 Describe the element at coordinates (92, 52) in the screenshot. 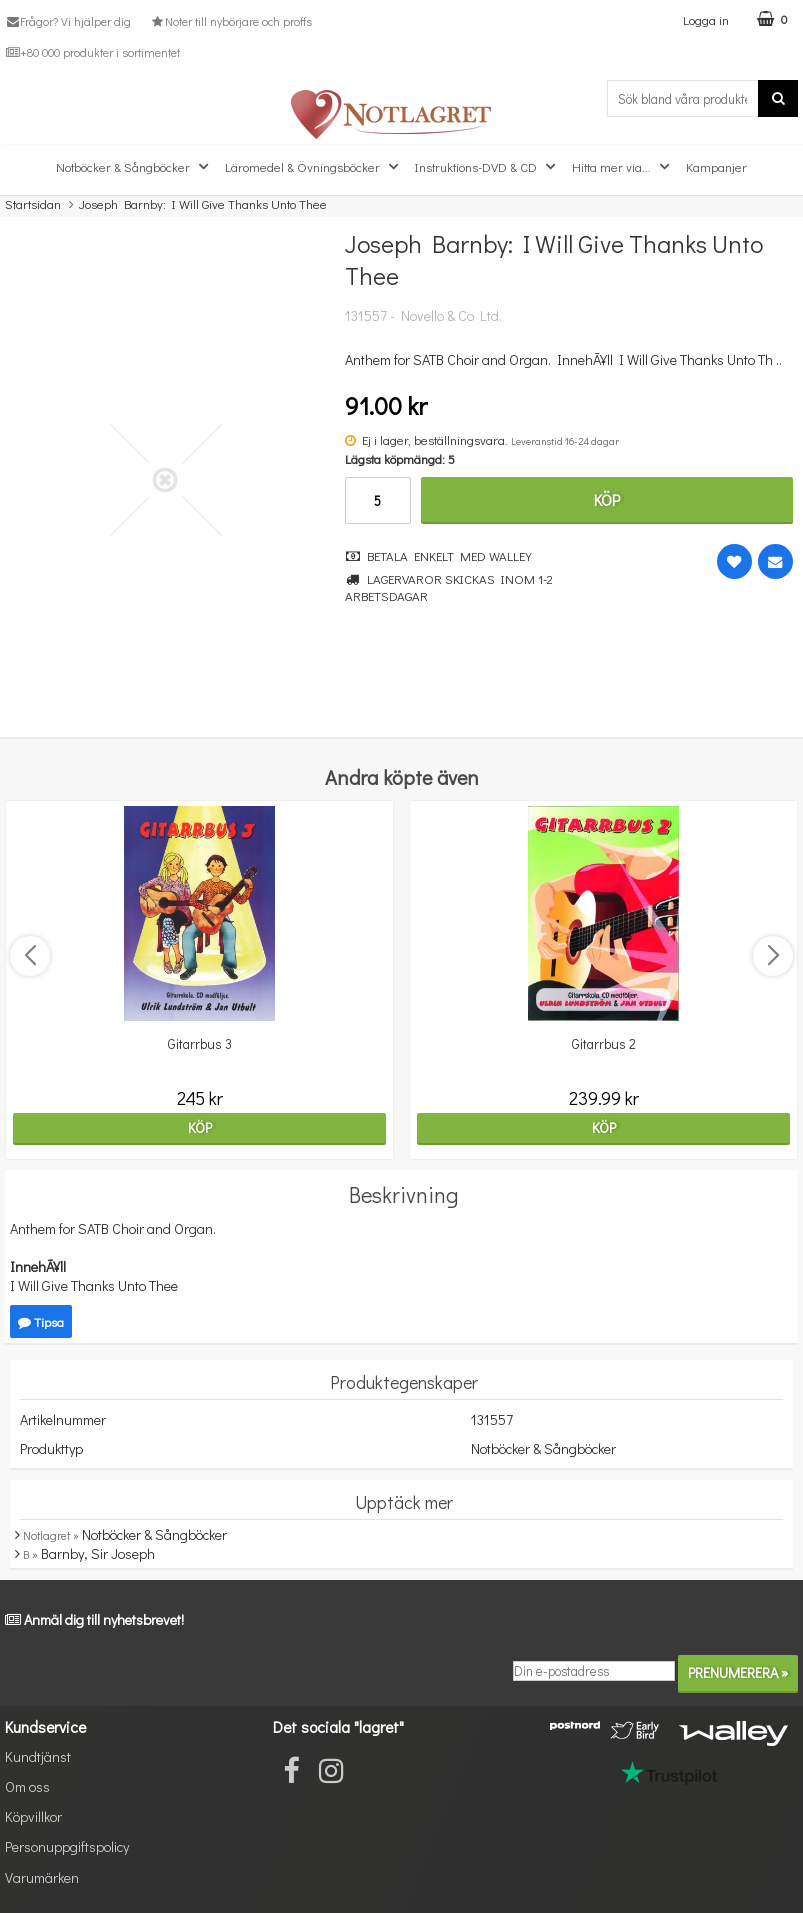

I see `+80 000 produkter i sortimentet` at that location.